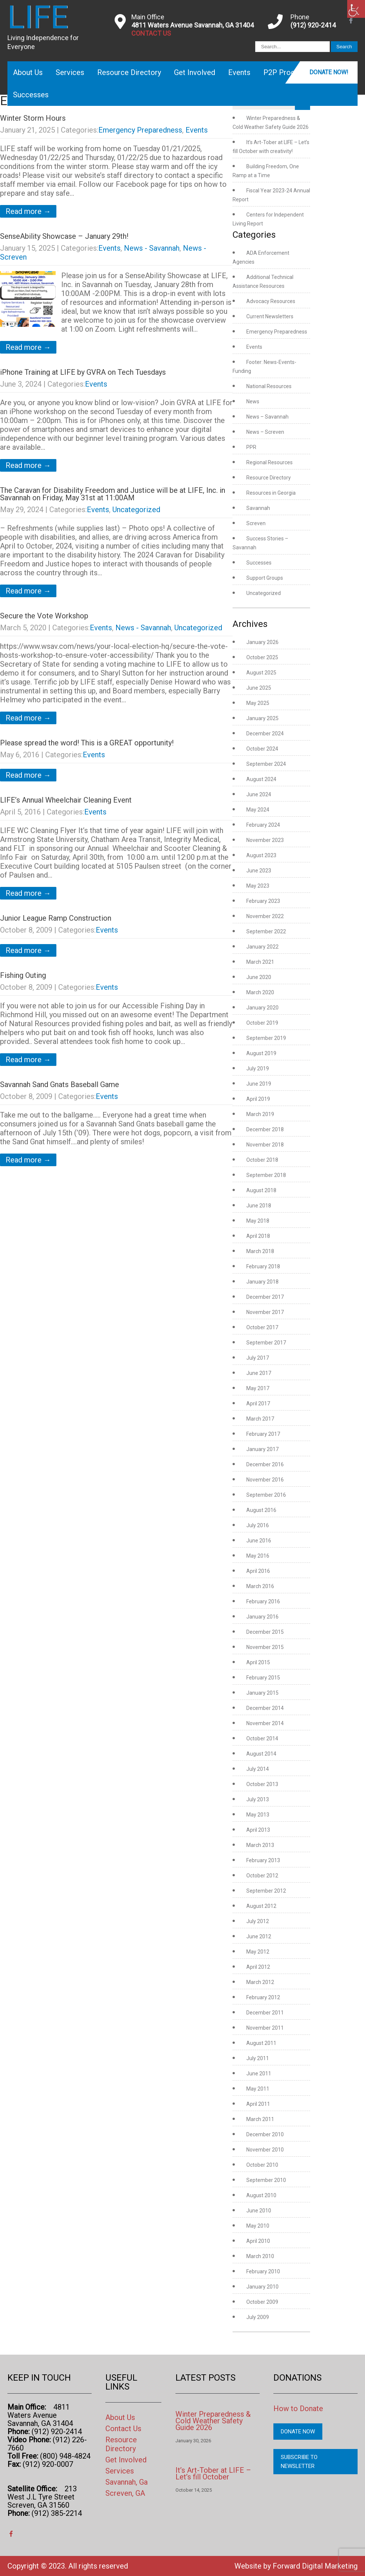 Image resolution: width=365 pixels, height=2576 pixels. What do you see at coordinates (262, 1784) in the screenshot?
I see `October 2013 [link]` at bounding box center [262, 1784].